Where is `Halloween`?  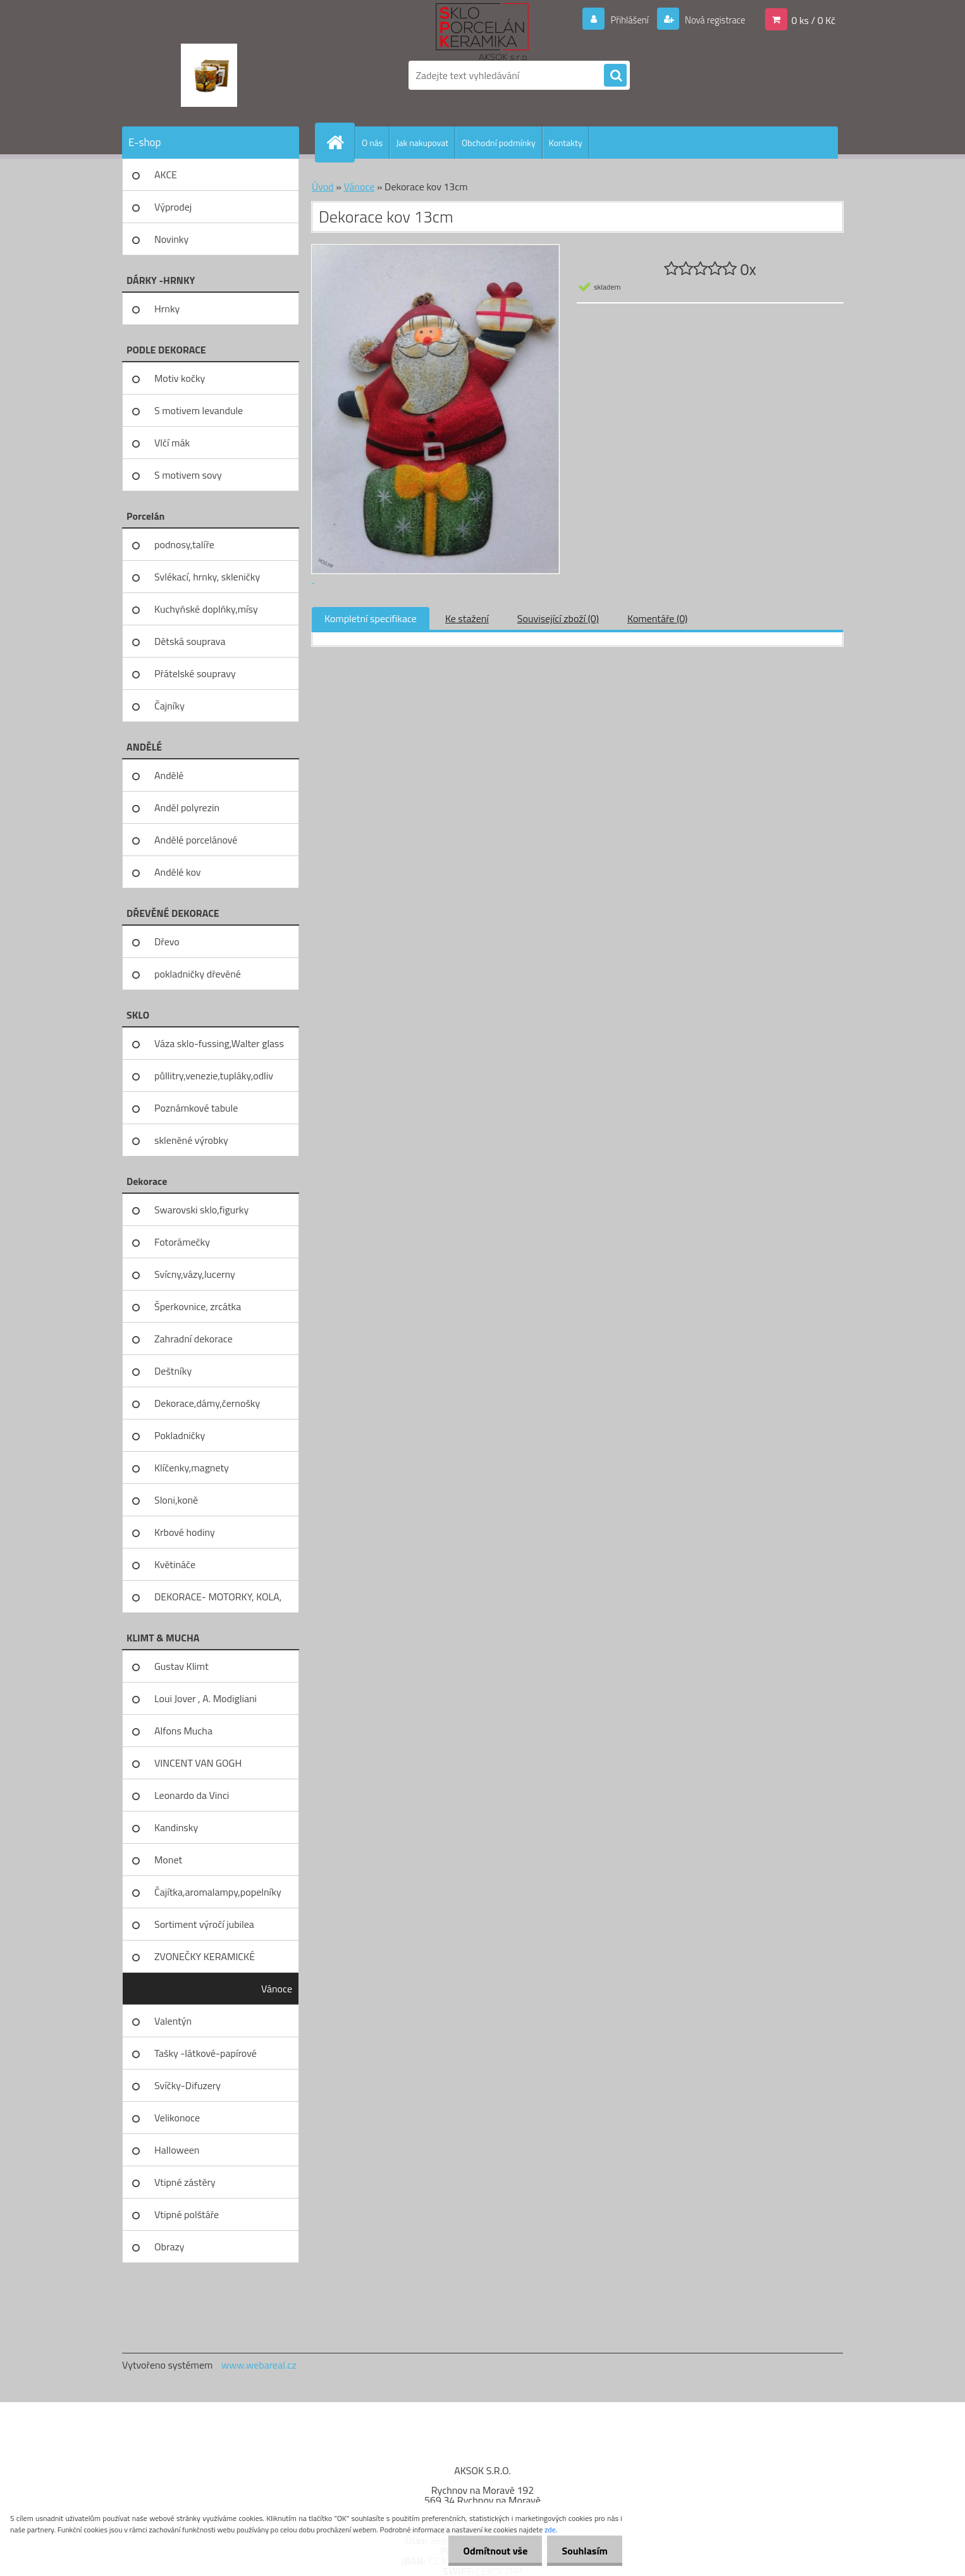 Halloween is located at coordinates (176, 2149).